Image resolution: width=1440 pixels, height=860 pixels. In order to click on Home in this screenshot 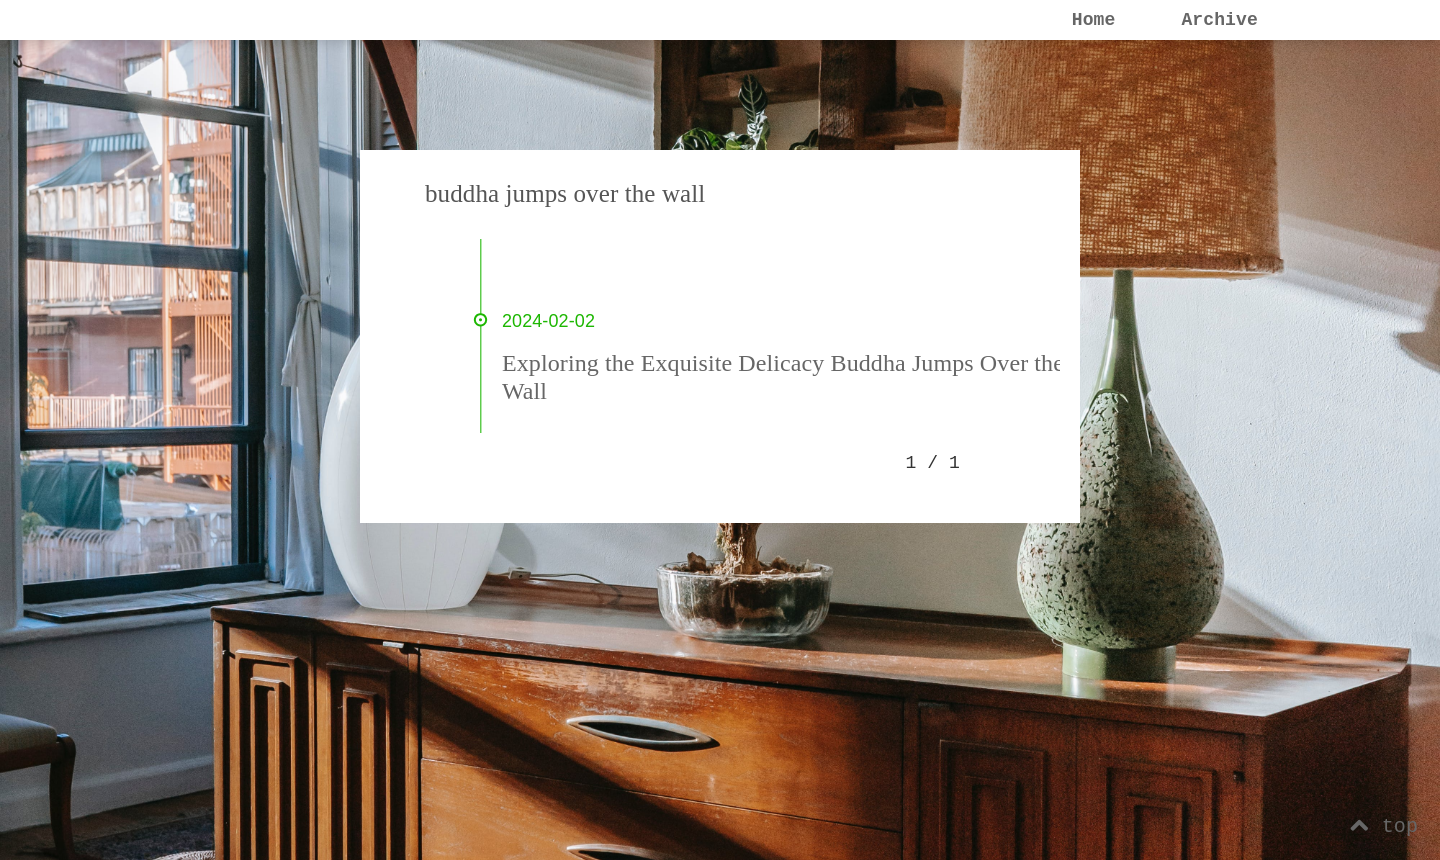, I will do `click(1094, 20)`.